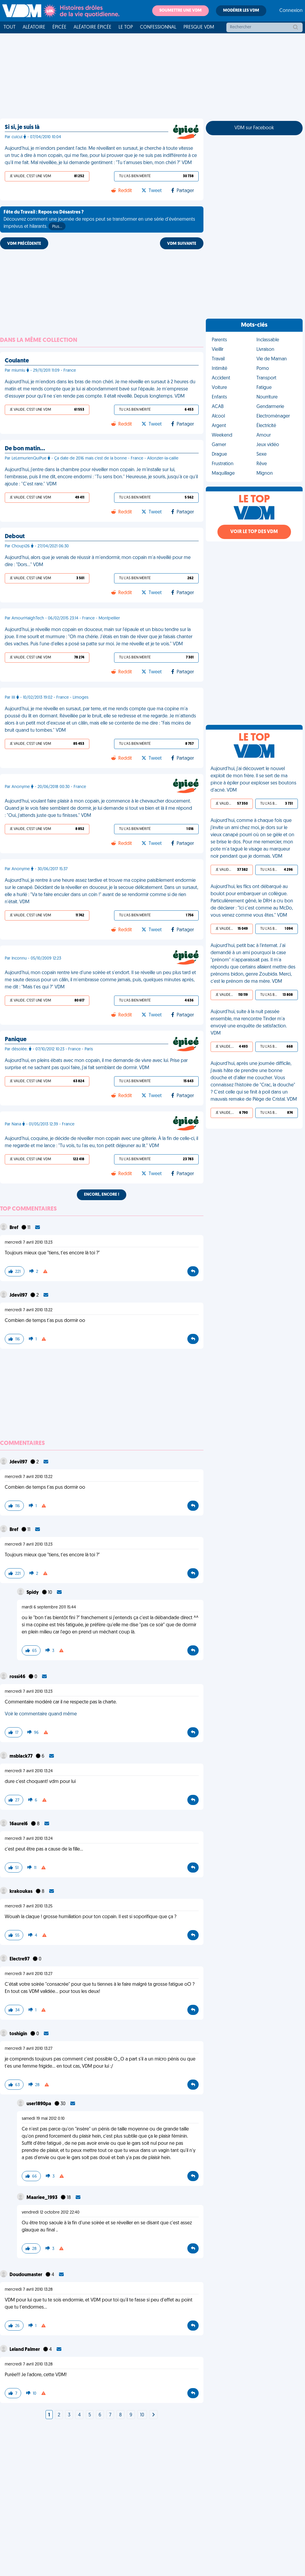 Image resolution: width=305 pixels, height=2576 pixels. I want to click on samedi 19 mai 2012 0:10, so click(43, 2118).